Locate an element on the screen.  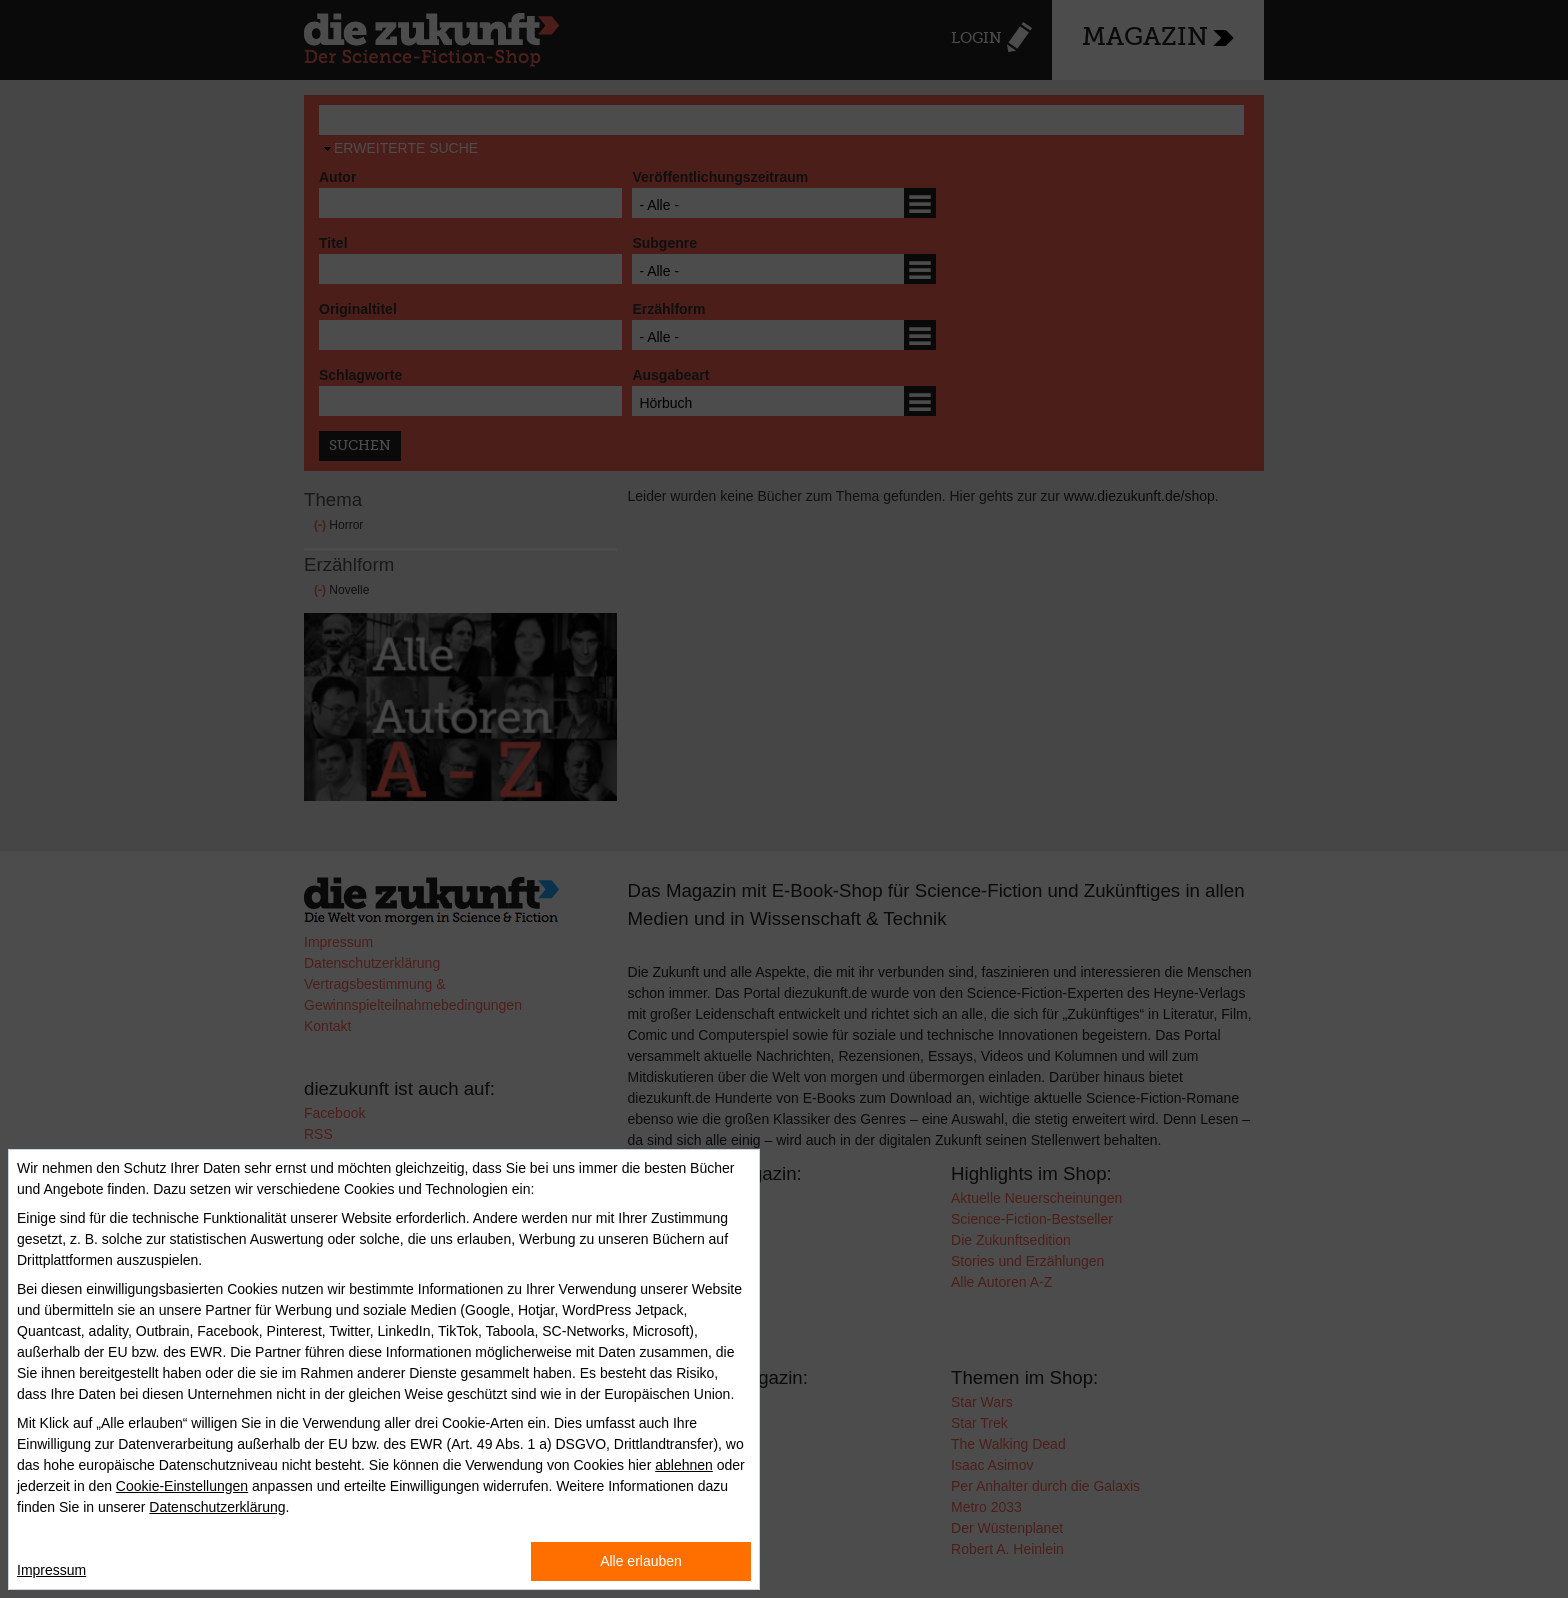
ablehnen is located at coordinates (684, 1465).